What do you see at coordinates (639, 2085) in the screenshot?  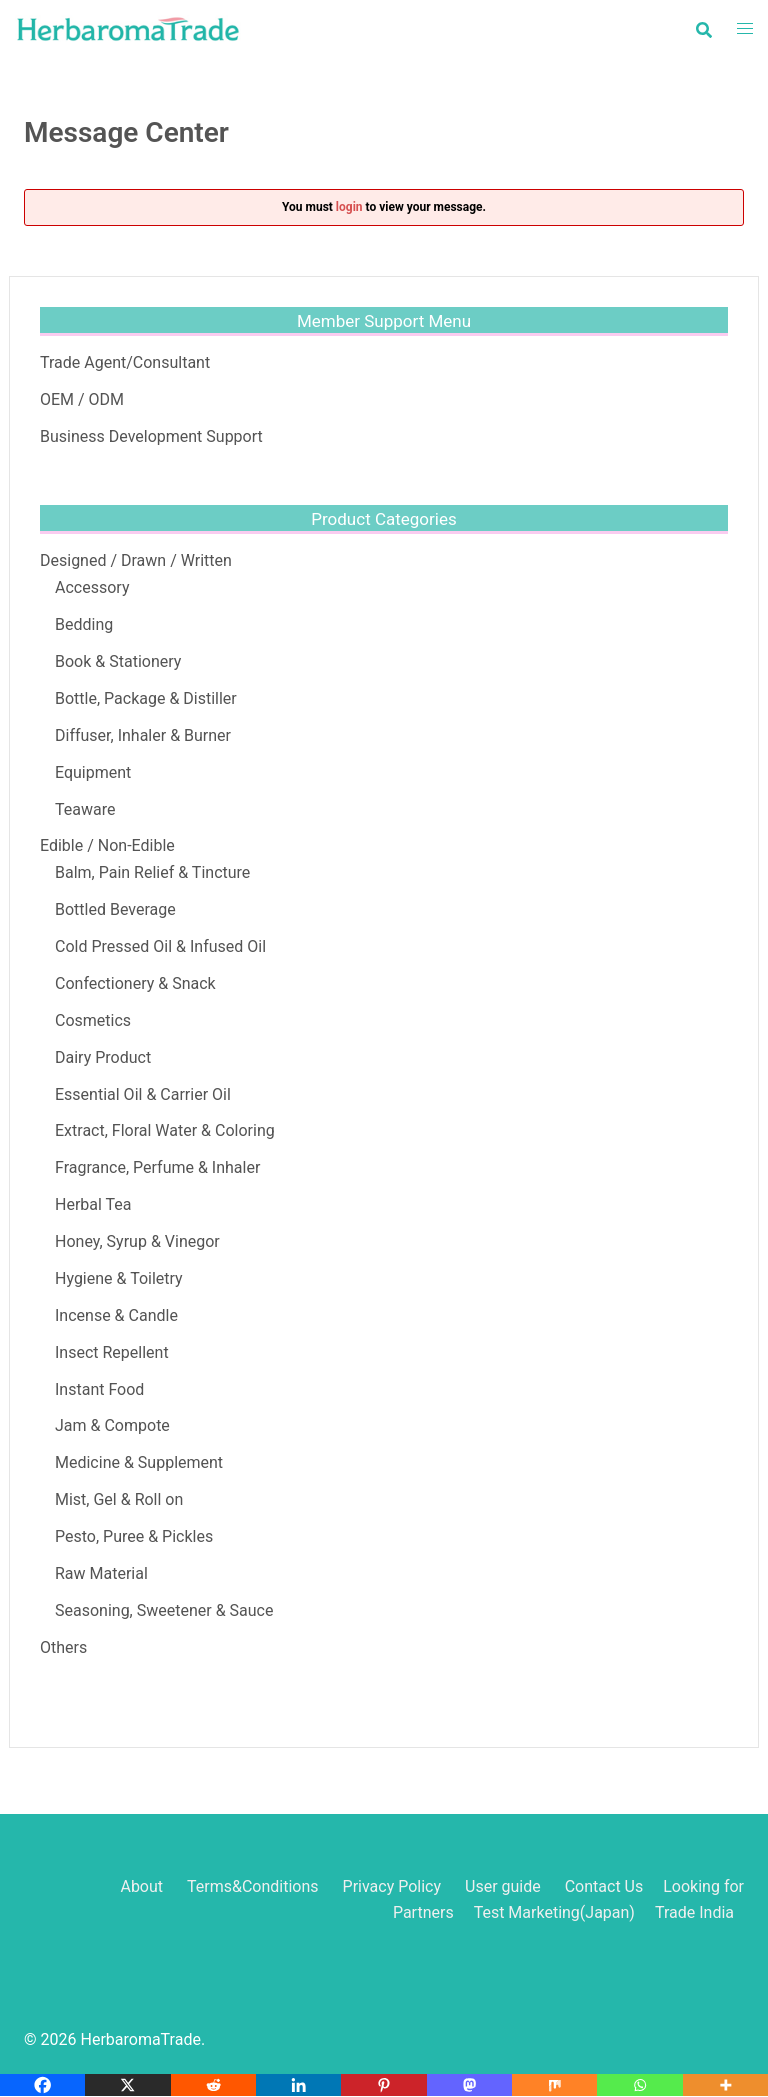 I see `[Whatsapp]` at bounding box center [639, 2085].